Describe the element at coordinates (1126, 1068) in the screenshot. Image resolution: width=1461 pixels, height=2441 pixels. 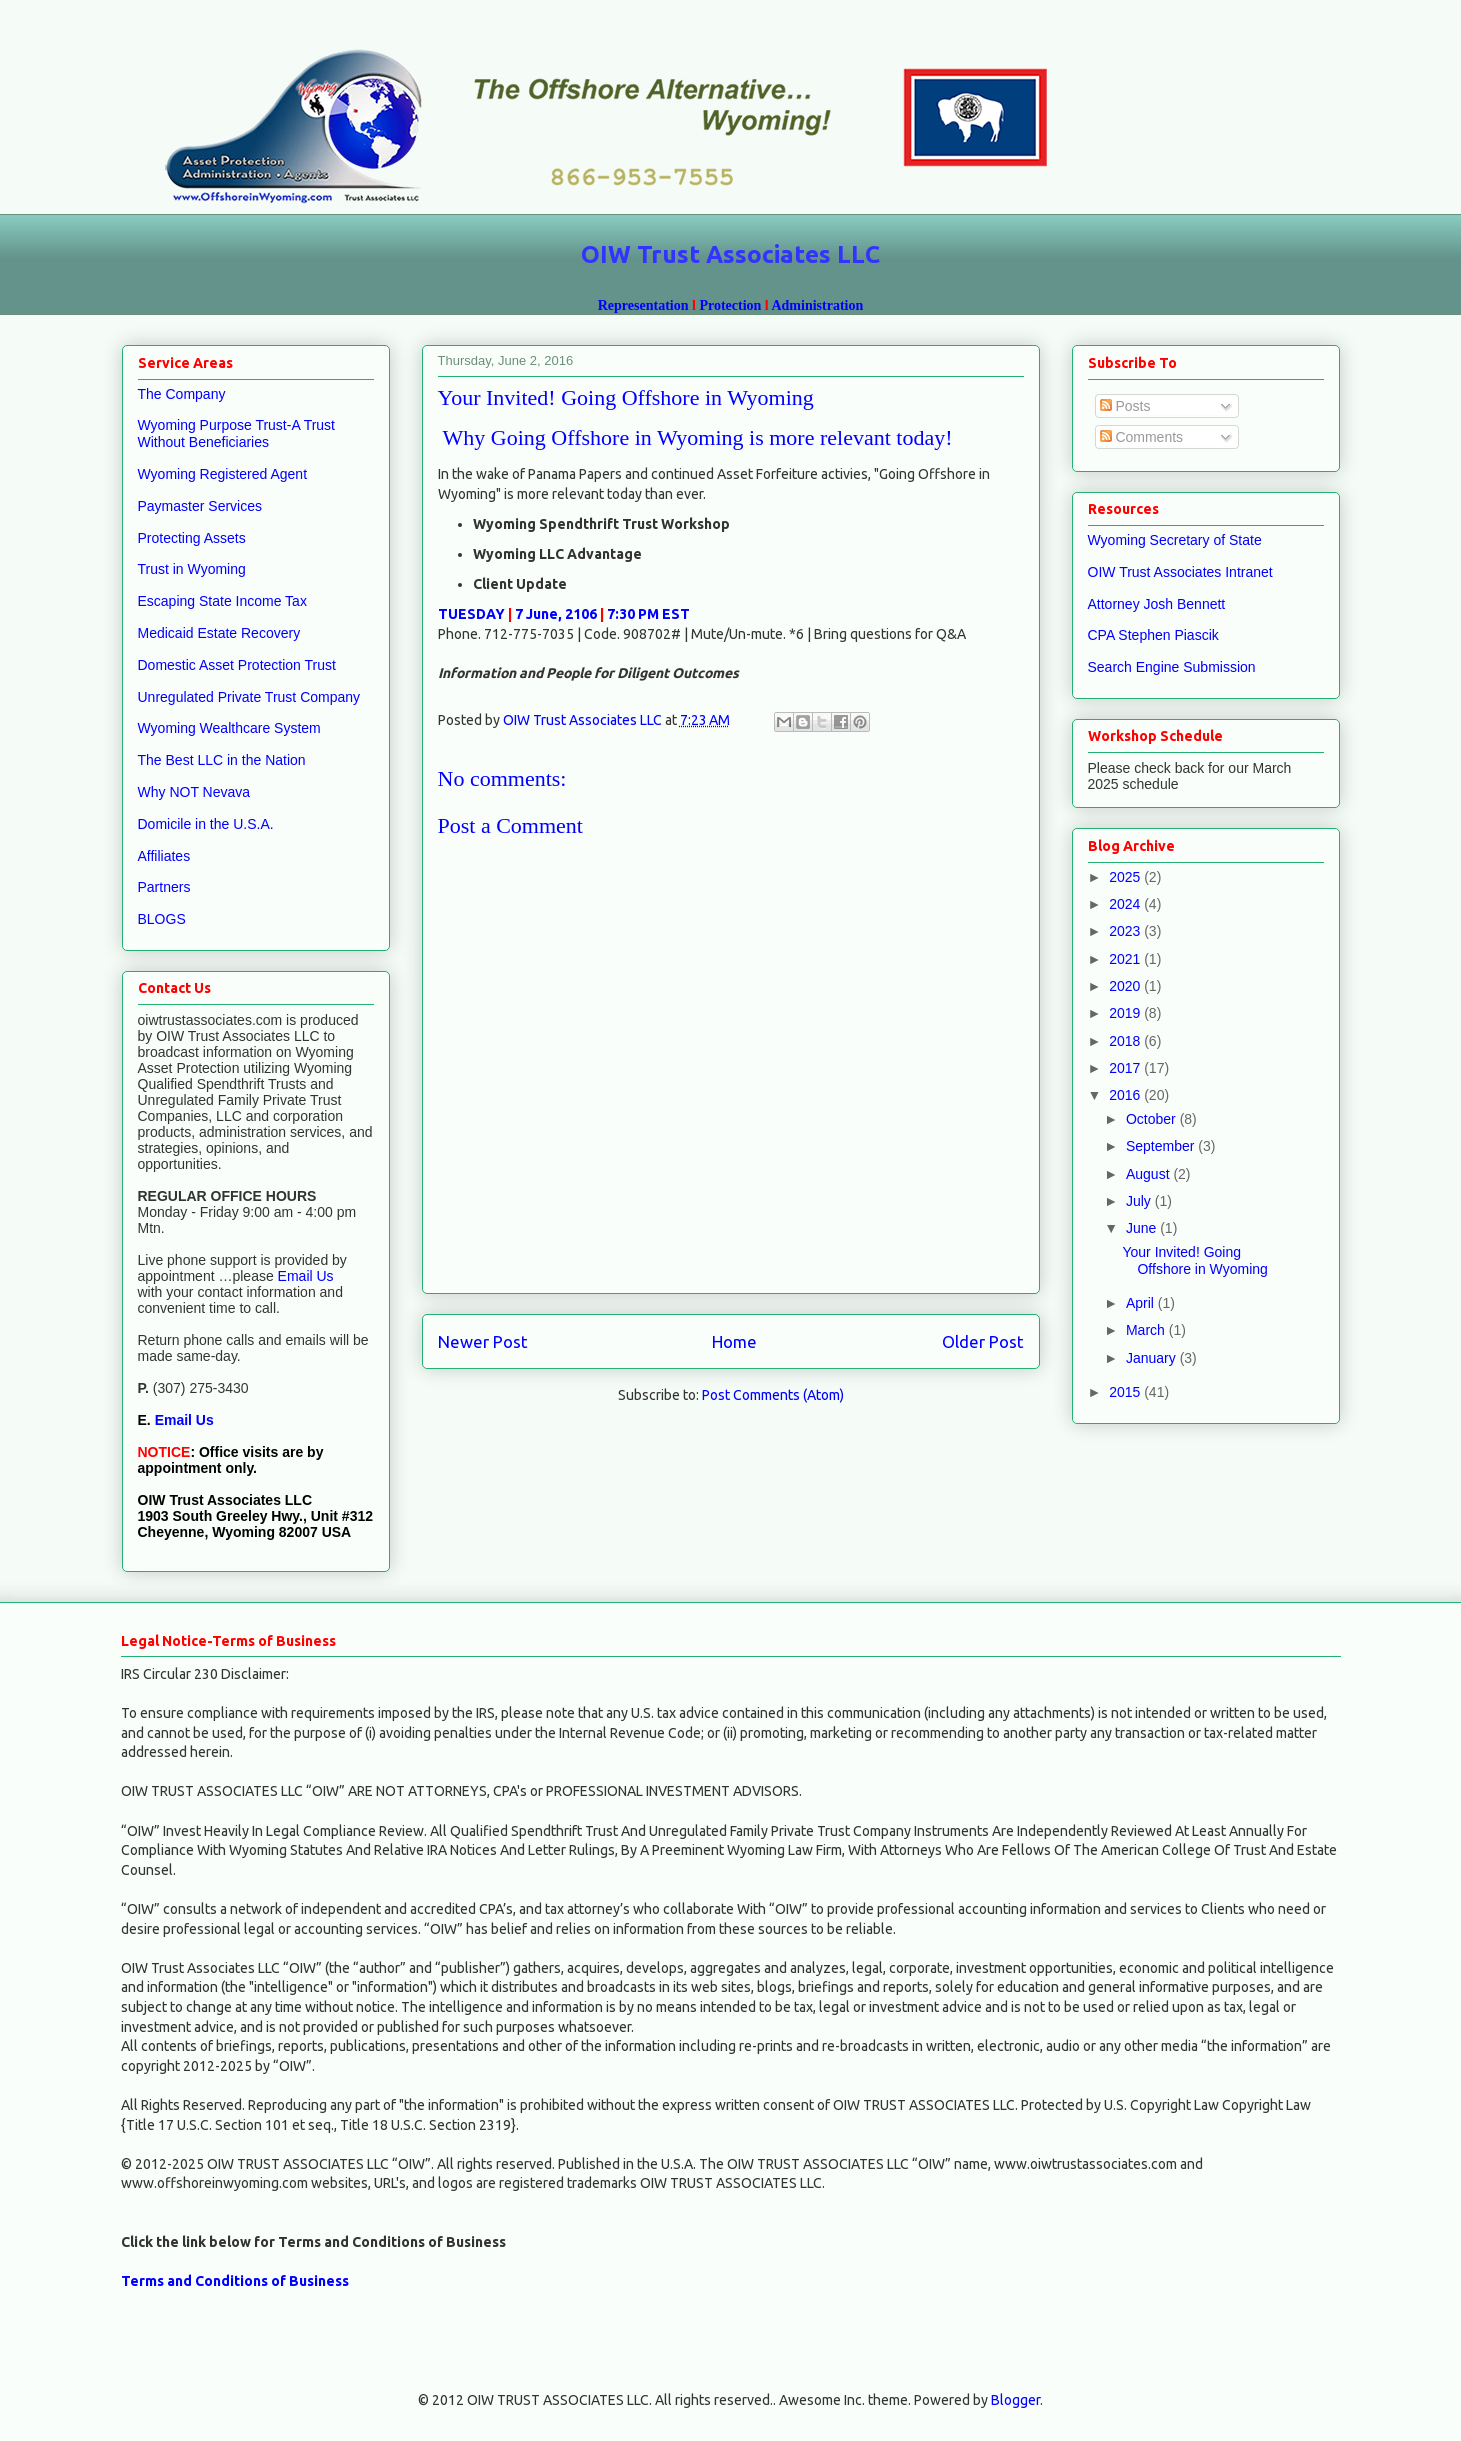
I see `2017` at that location.